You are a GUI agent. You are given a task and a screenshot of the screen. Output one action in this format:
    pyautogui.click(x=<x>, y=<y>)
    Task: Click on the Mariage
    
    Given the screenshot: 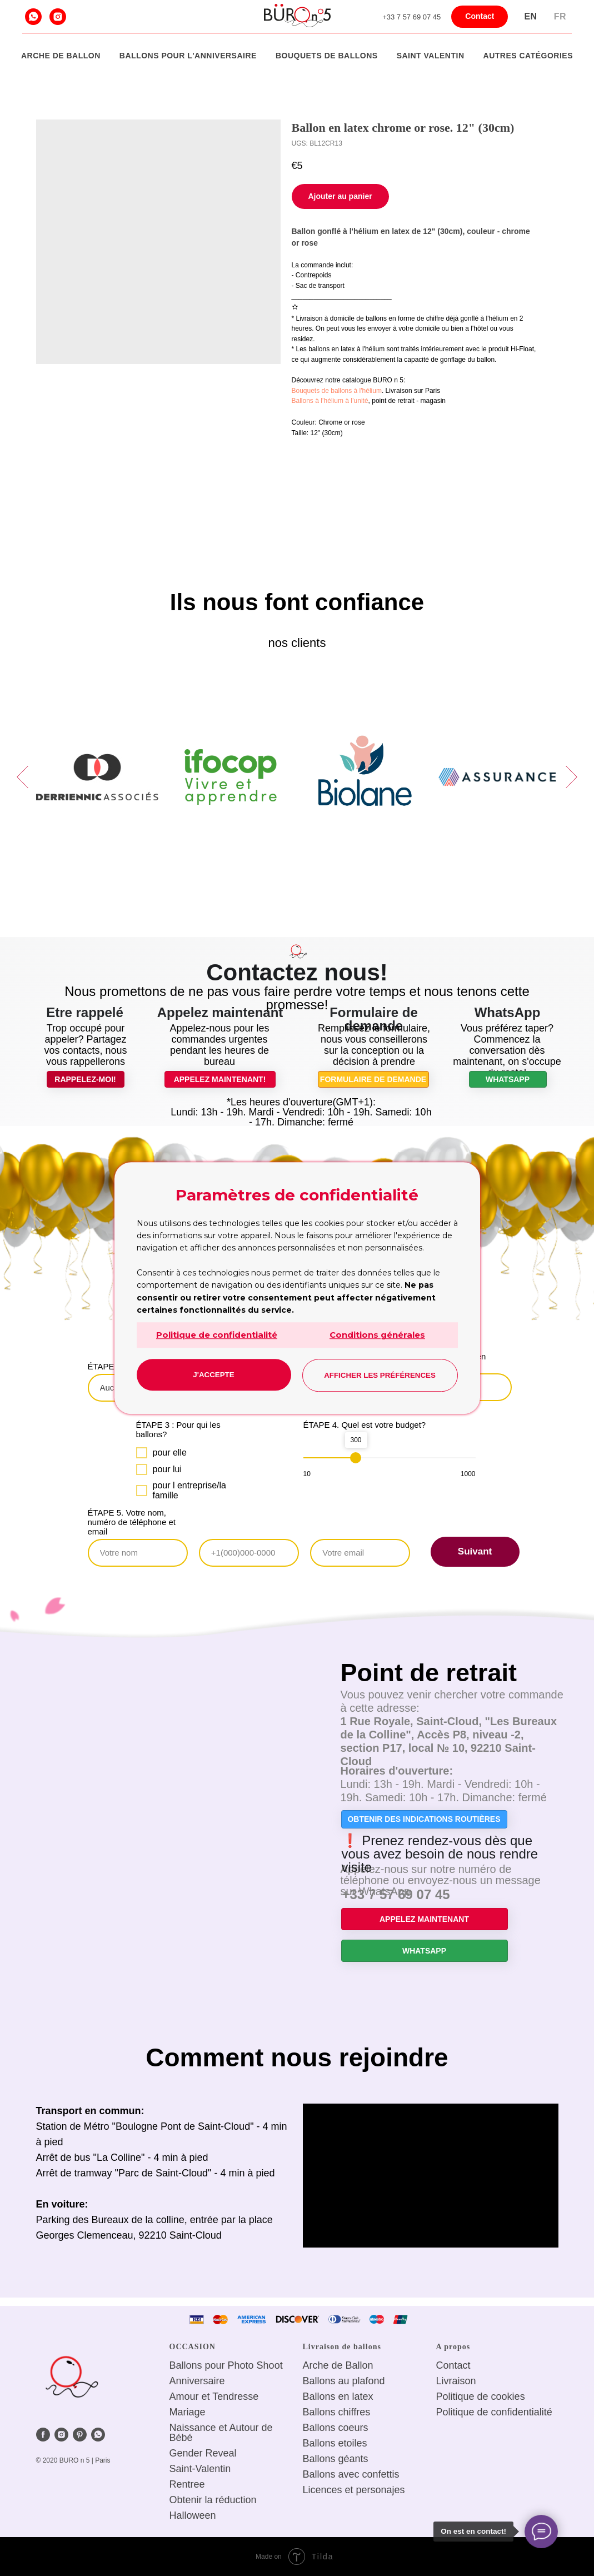 What is the action you would take?
    pyautogui.click(x=187, y=2412)
    